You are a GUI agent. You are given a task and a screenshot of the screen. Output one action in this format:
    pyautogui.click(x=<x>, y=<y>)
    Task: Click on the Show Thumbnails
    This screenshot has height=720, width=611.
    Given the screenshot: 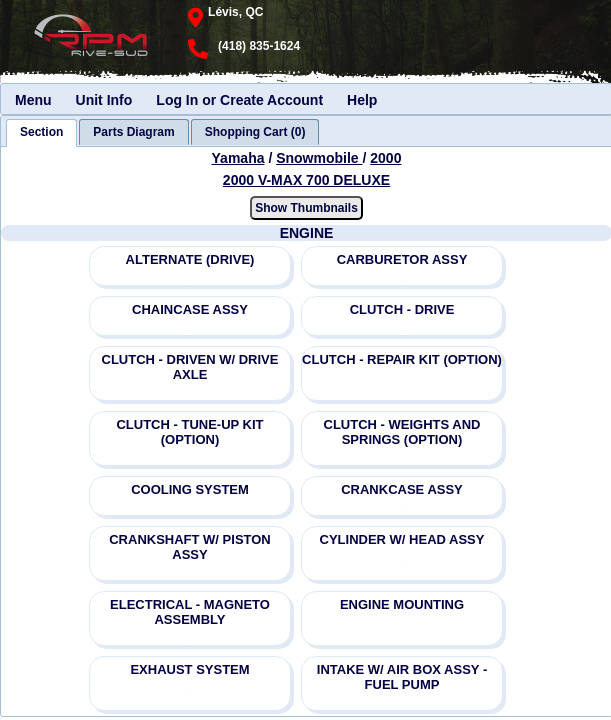 What is the action you would take?
    pyautogui.click(x=306, y=208)
    